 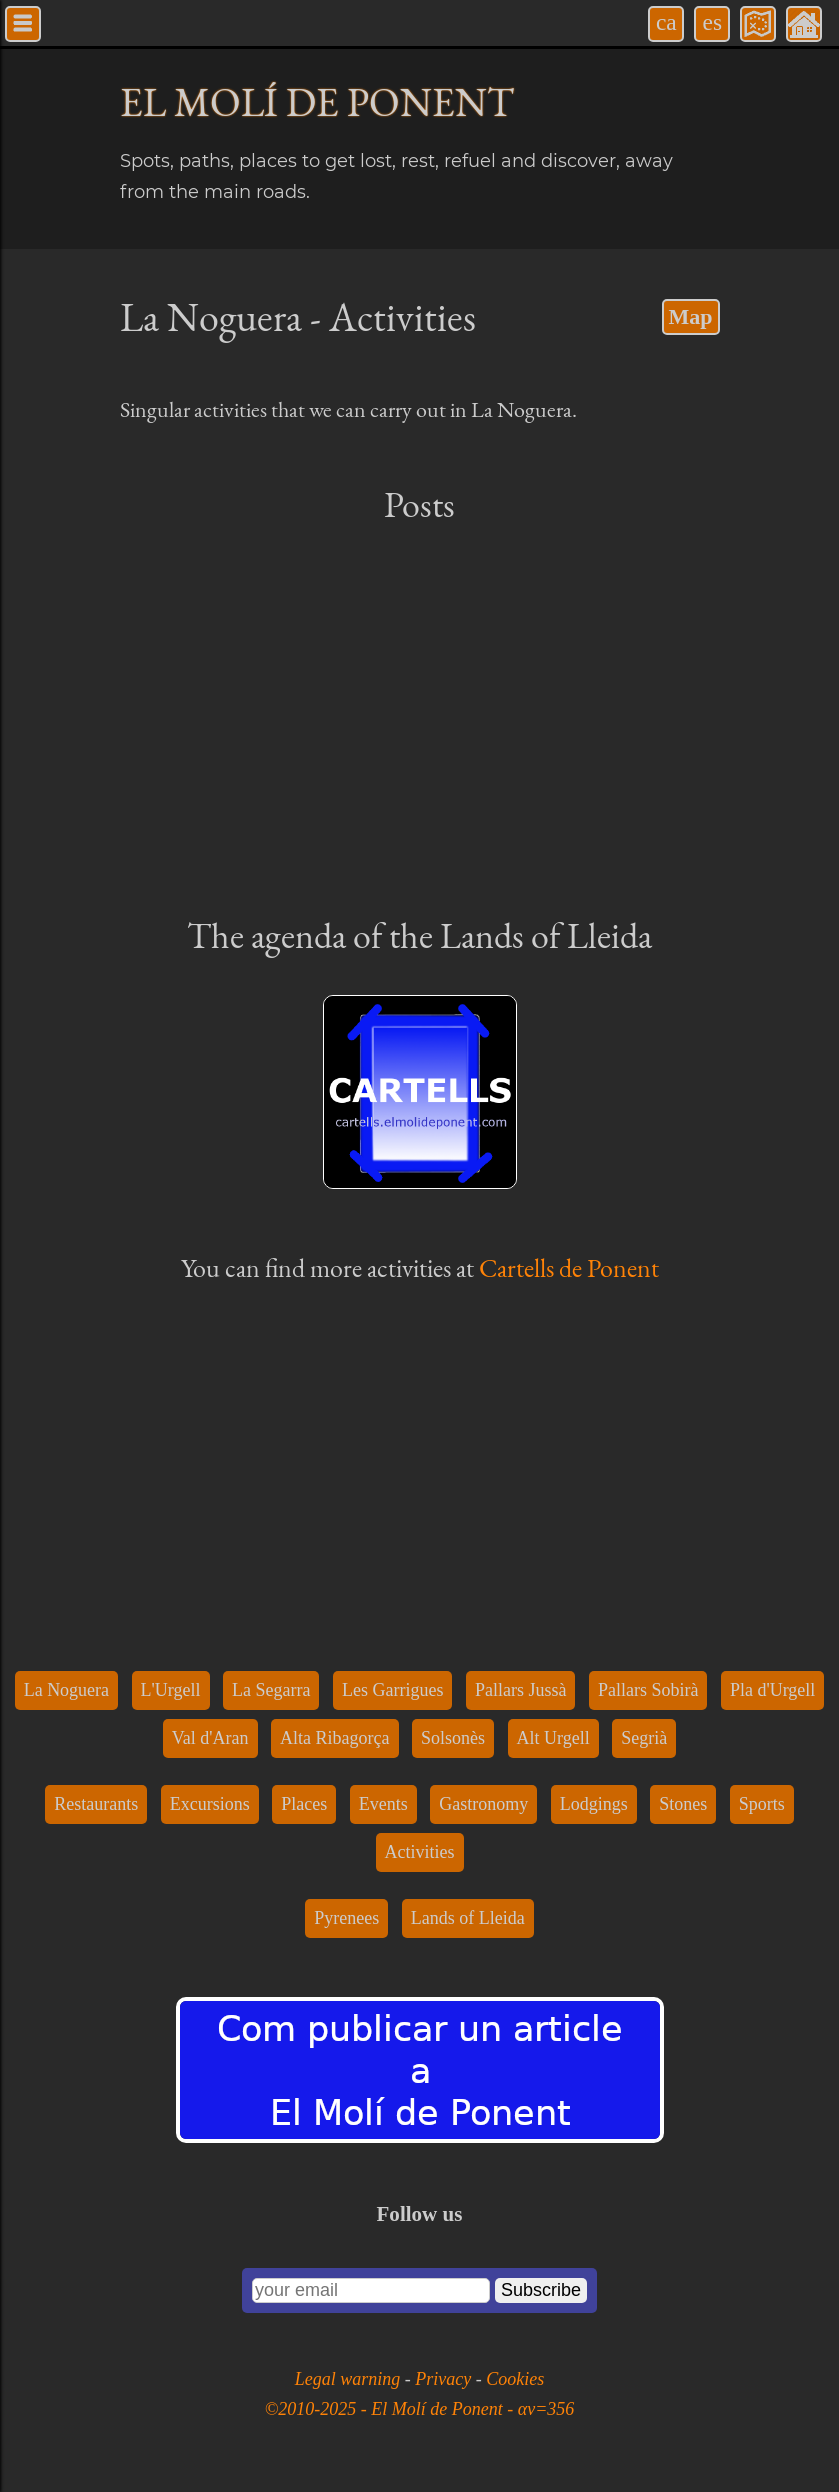 I want to click on L'Urgell, so click(x=171, y=1690).